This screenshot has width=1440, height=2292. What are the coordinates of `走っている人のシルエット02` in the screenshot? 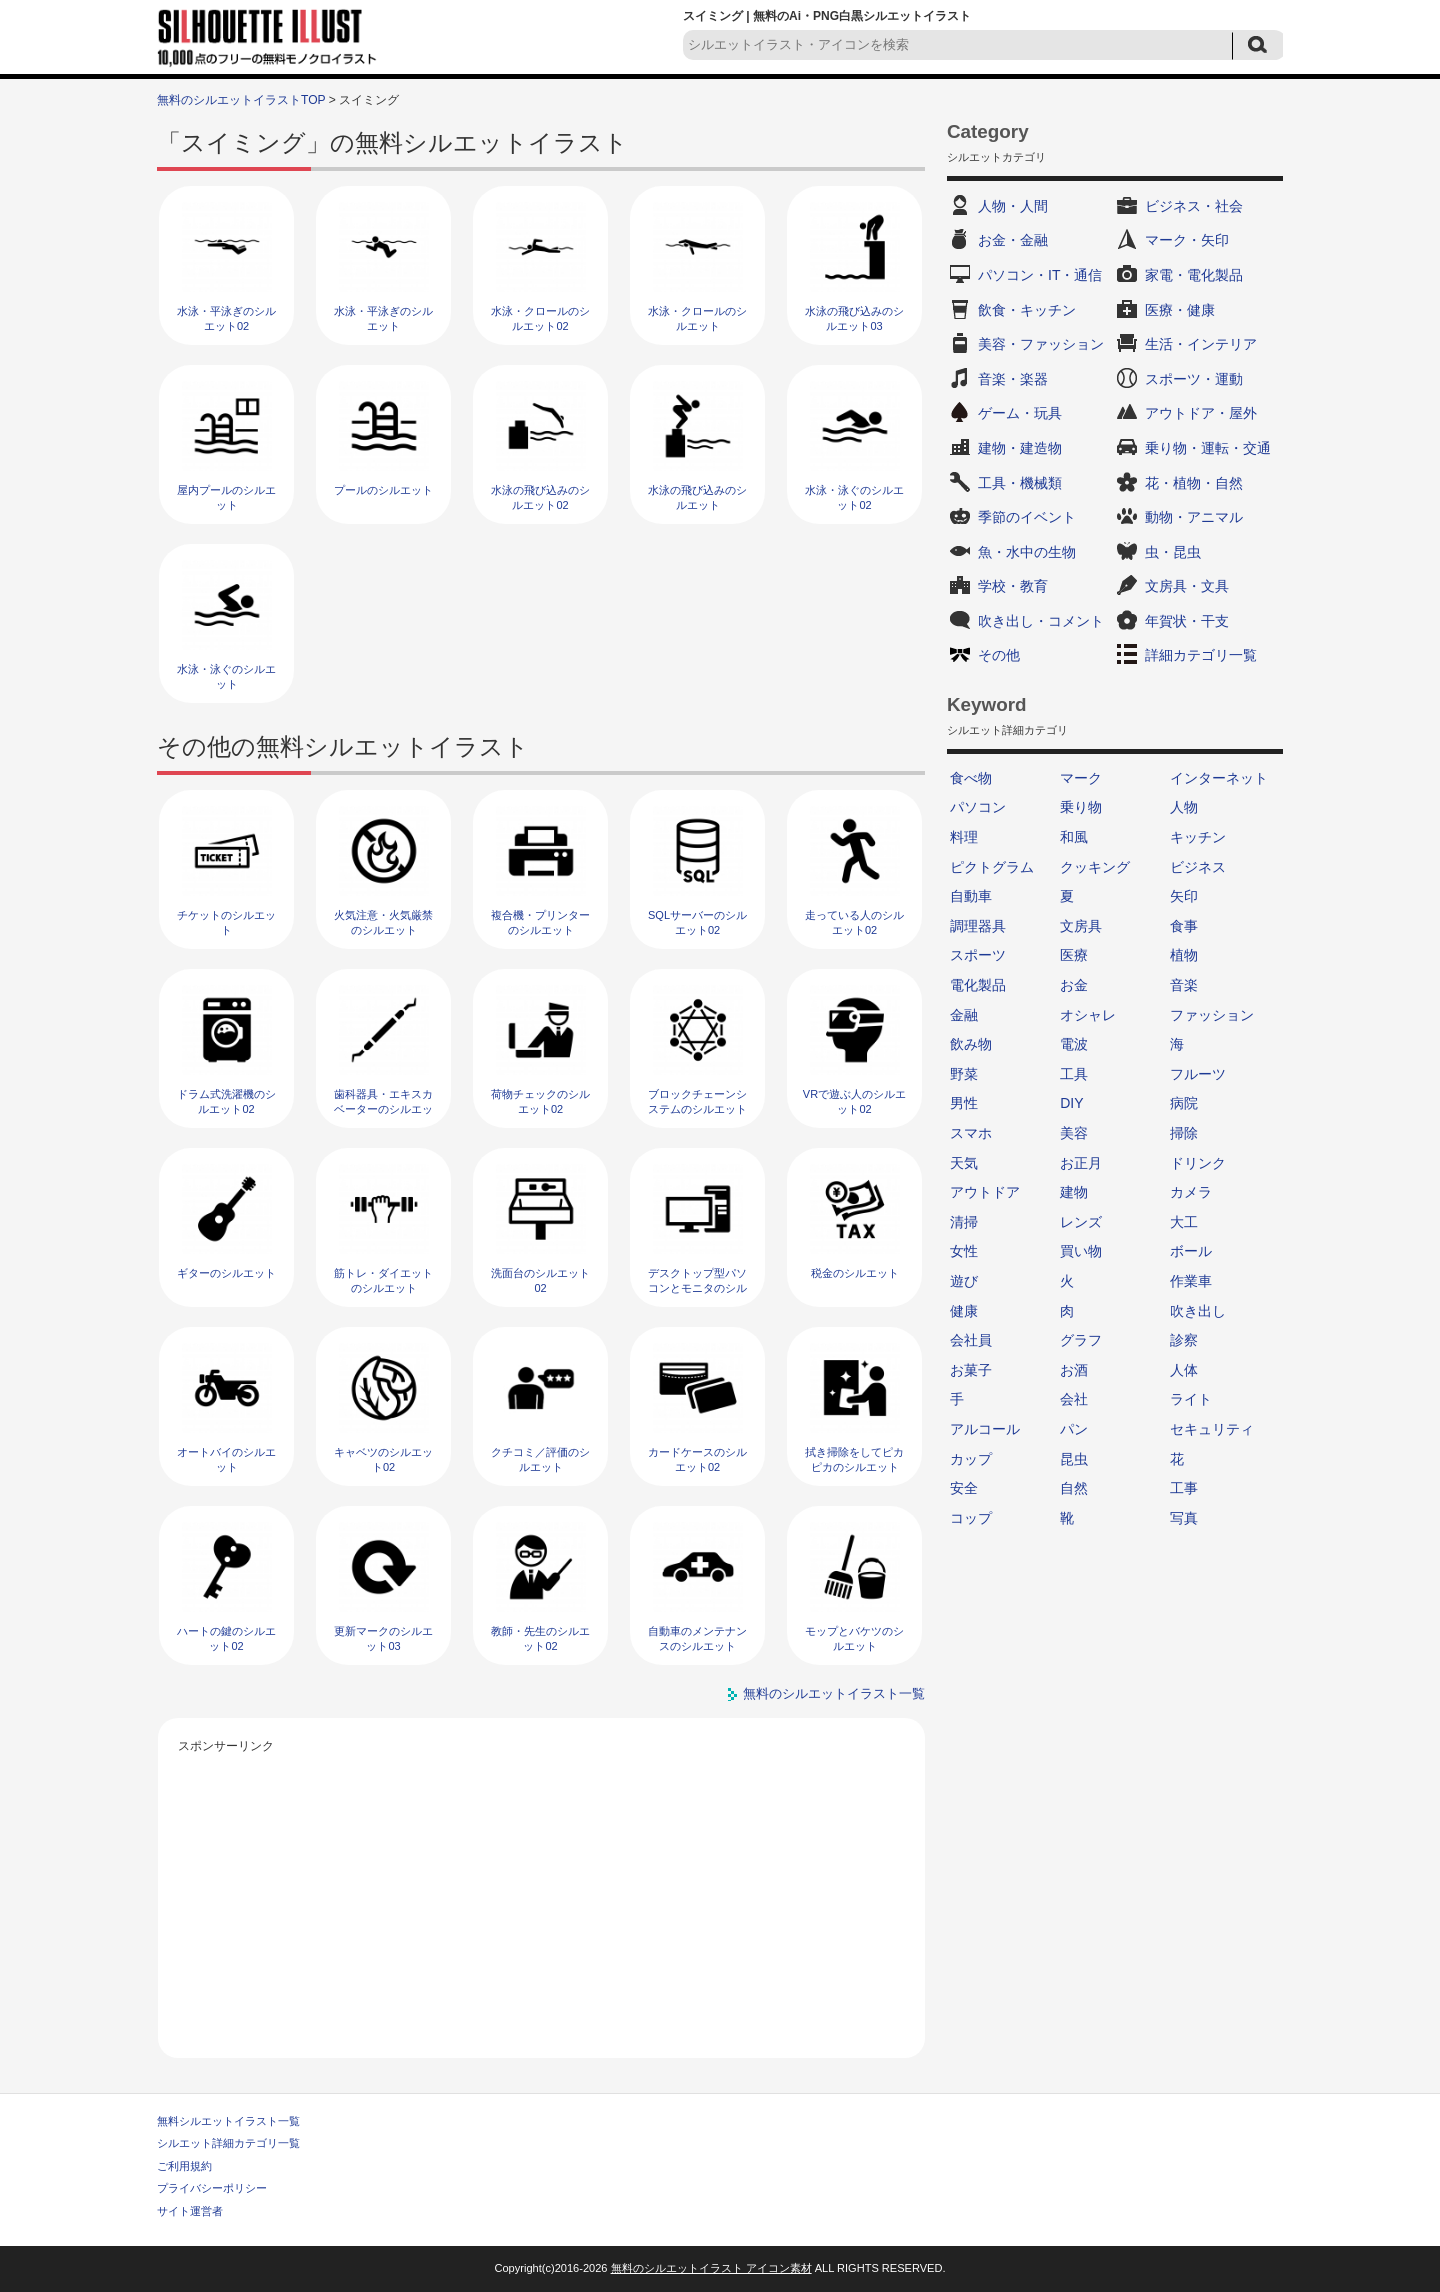 It's located at (854, 922).